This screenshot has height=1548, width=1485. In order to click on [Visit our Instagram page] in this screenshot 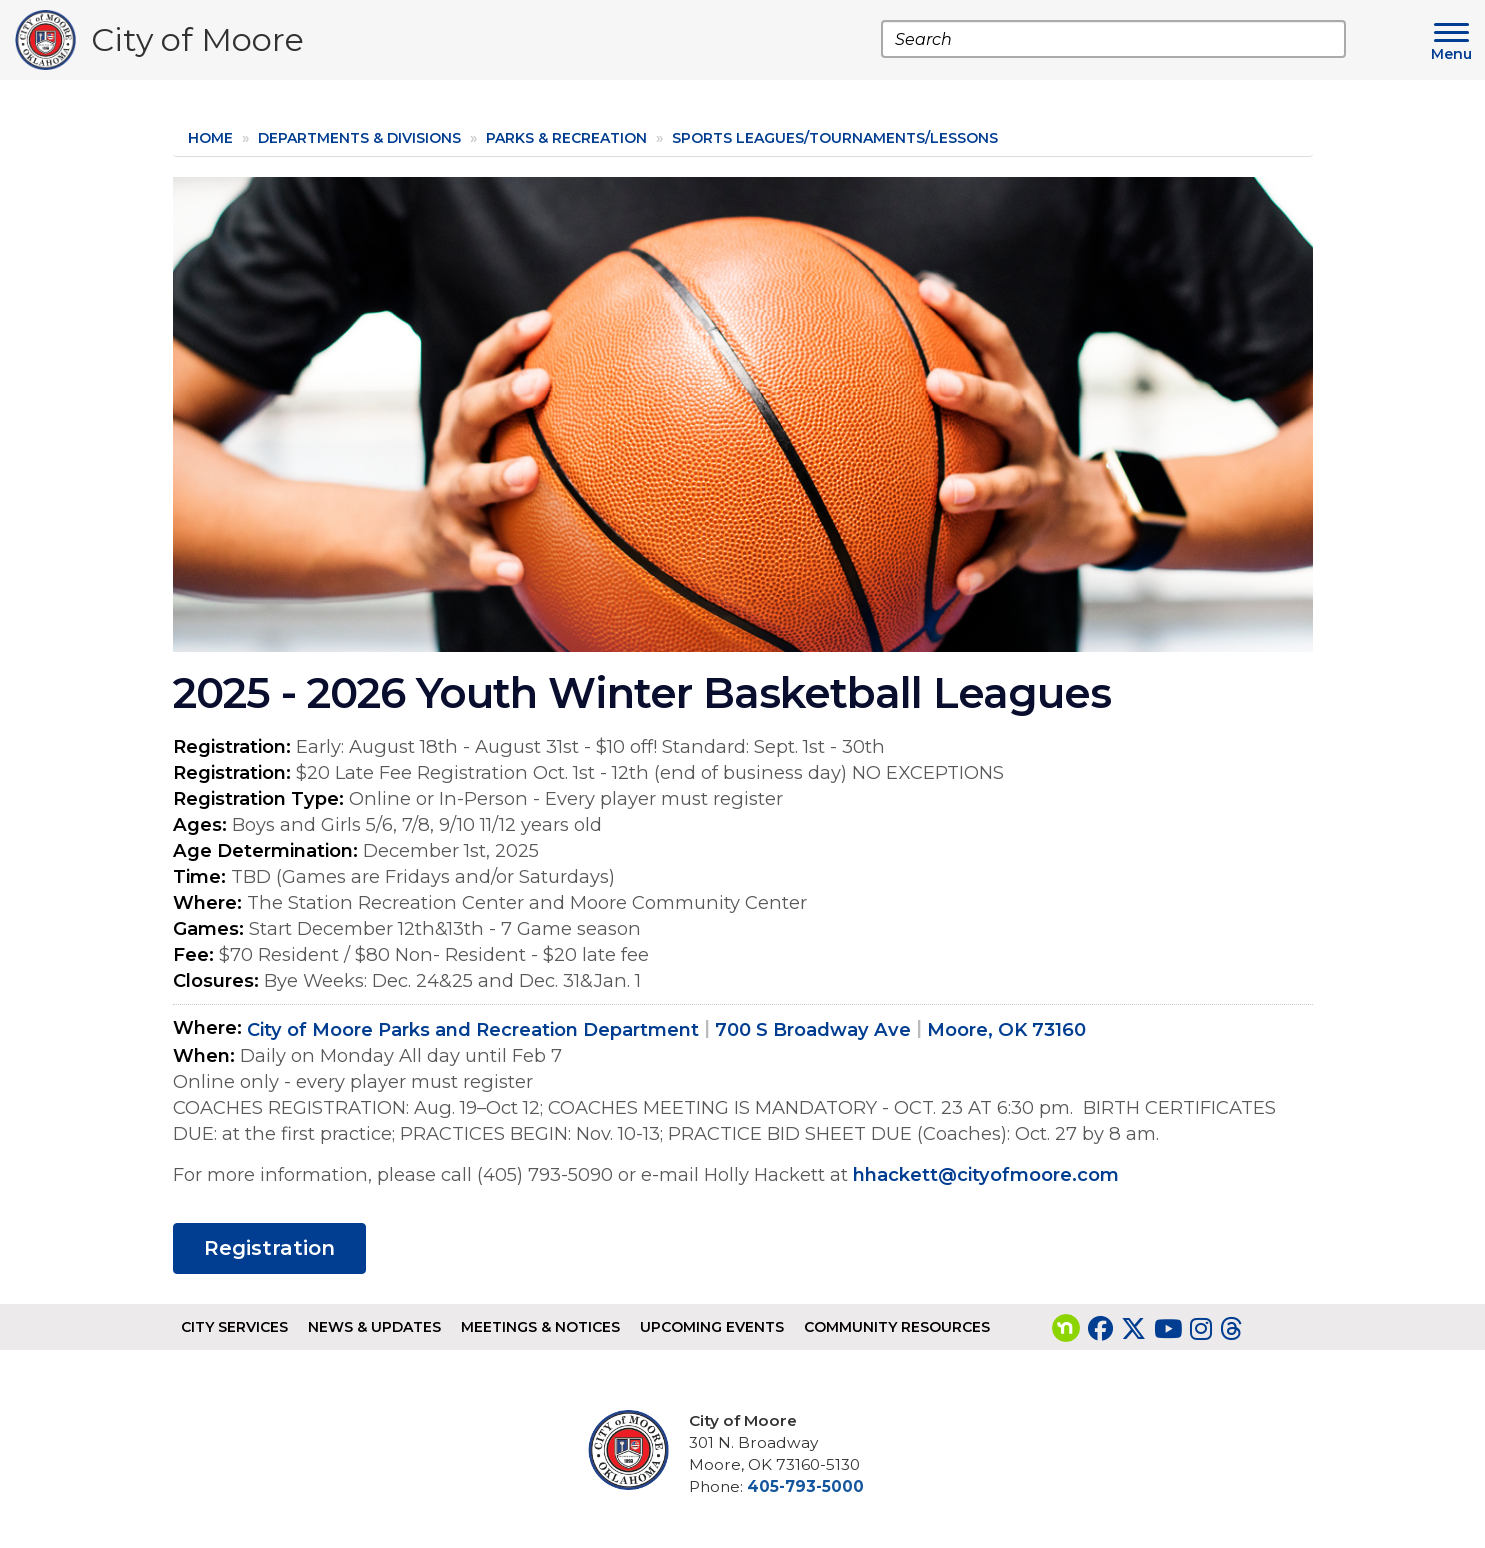, I will do `click(1201, 1329)`.